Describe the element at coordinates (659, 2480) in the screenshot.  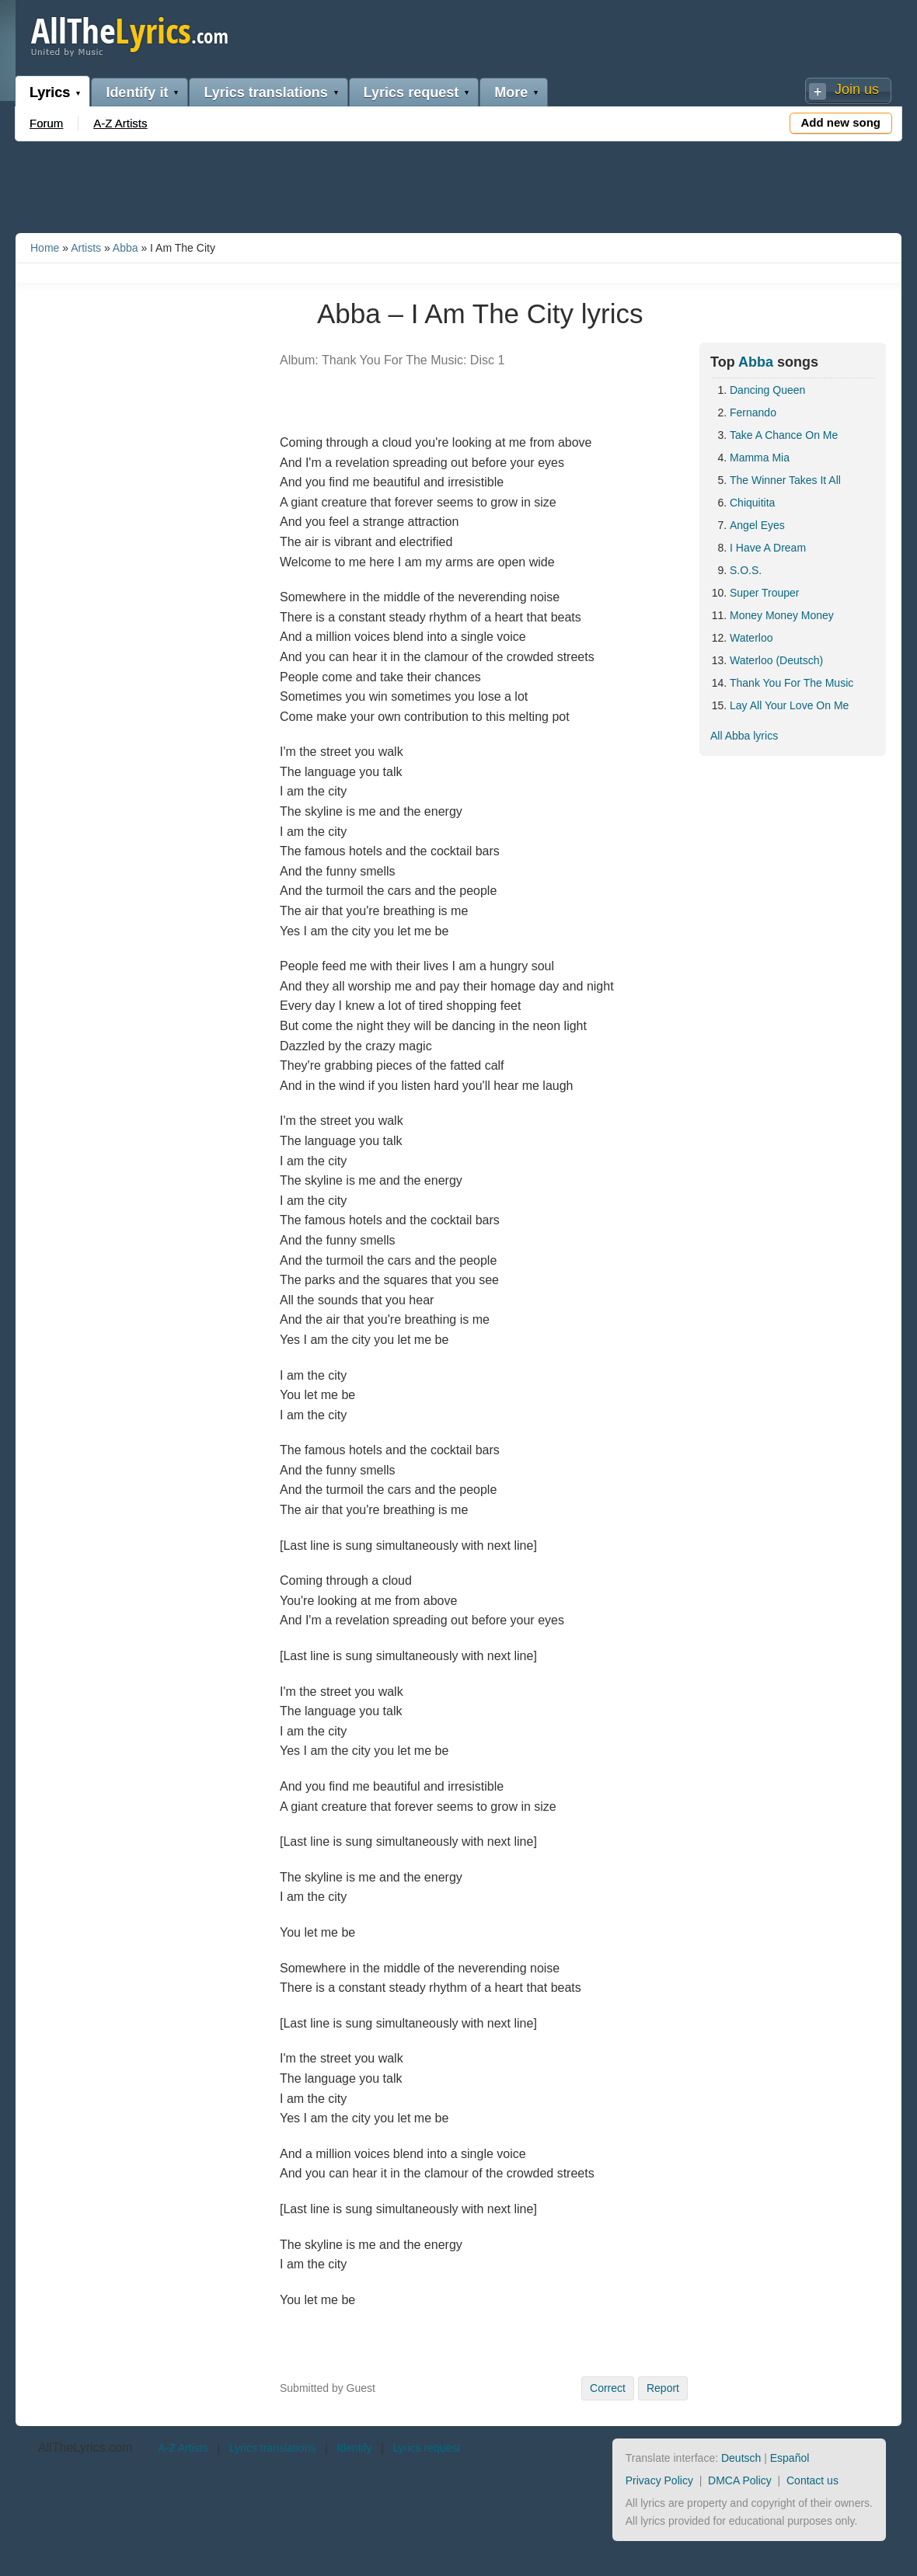
I see `Privacy Policy` at that location.